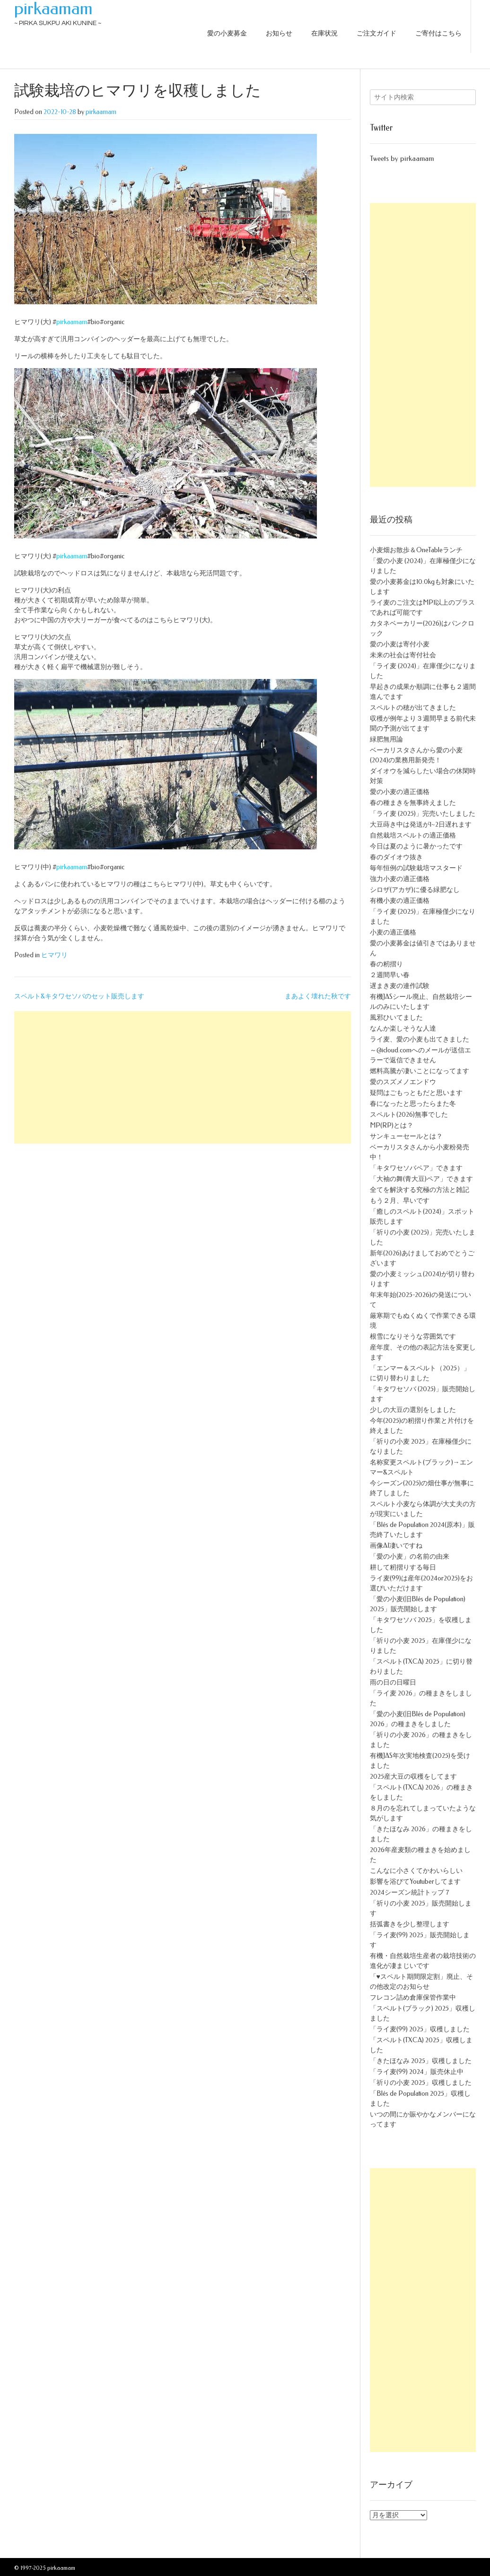 This screenshot has width=490, height=2576. What do you see at coordinates (409, 1115) in the screenshot?
I see `スペルト(2026)無事でした` at bounding box center [409, 1115].